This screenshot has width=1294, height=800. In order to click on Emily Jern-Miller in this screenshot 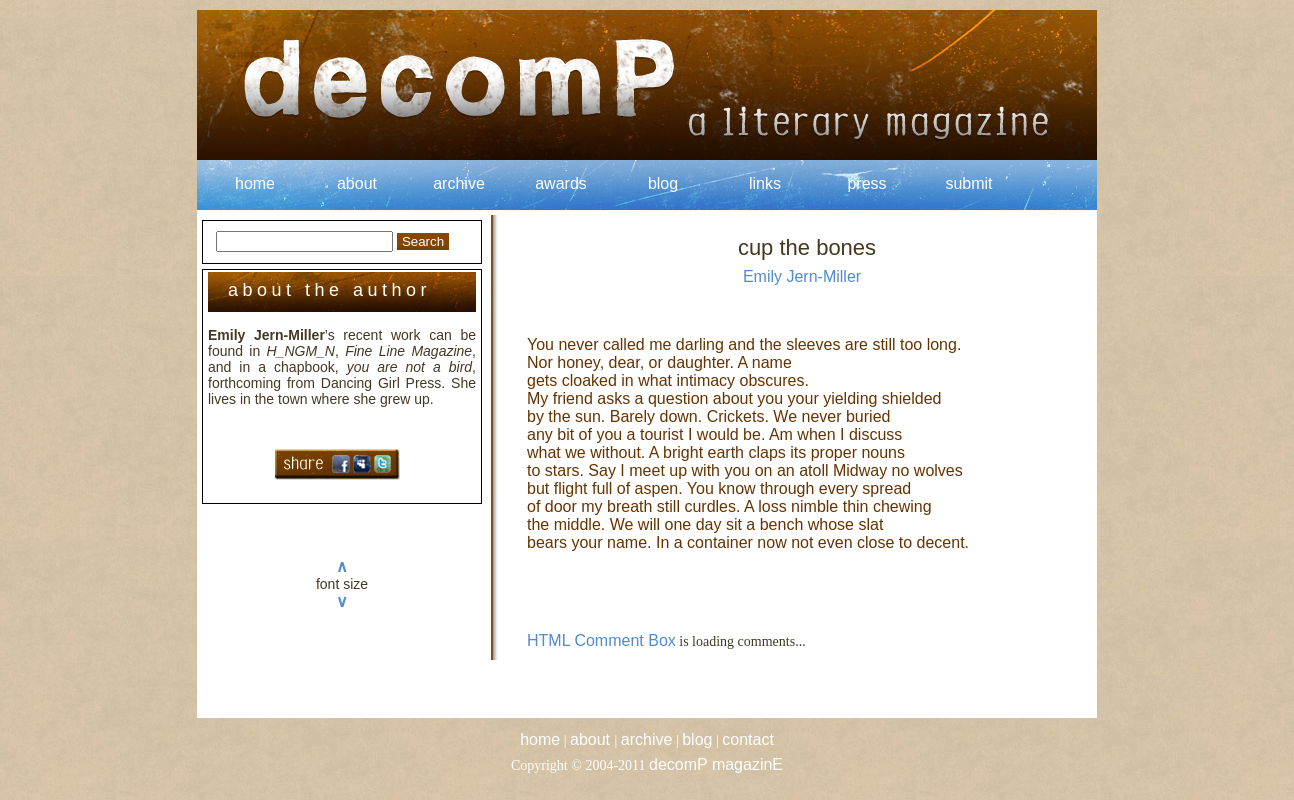, I will do `click(802, 276)`.